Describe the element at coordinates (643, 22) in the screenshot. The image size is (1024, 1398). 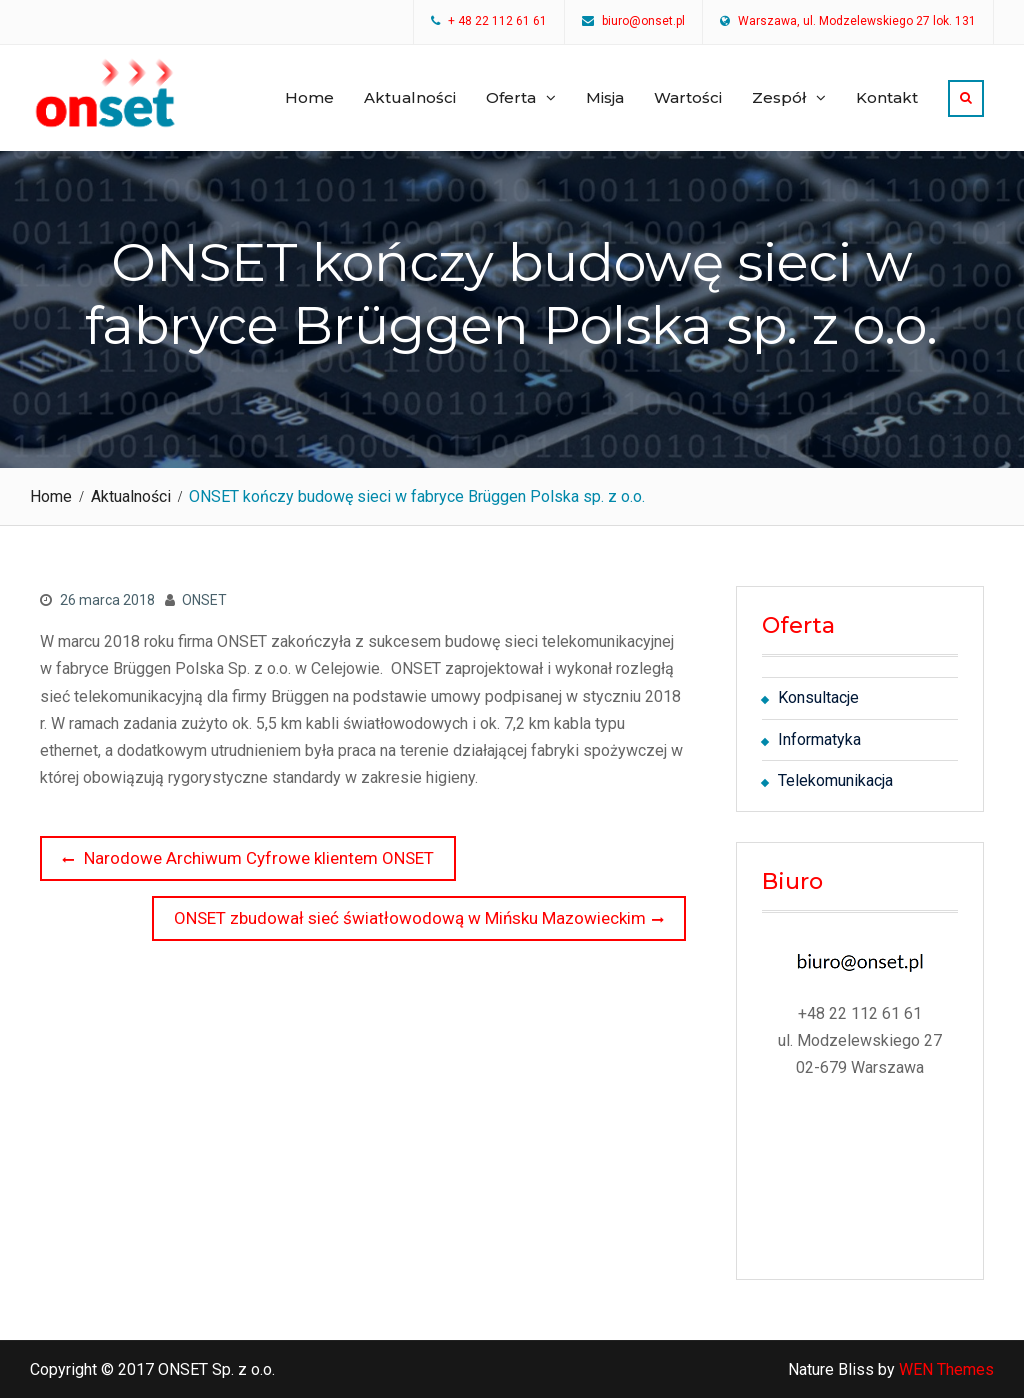
I see `biuro@onset.pl` at that location.